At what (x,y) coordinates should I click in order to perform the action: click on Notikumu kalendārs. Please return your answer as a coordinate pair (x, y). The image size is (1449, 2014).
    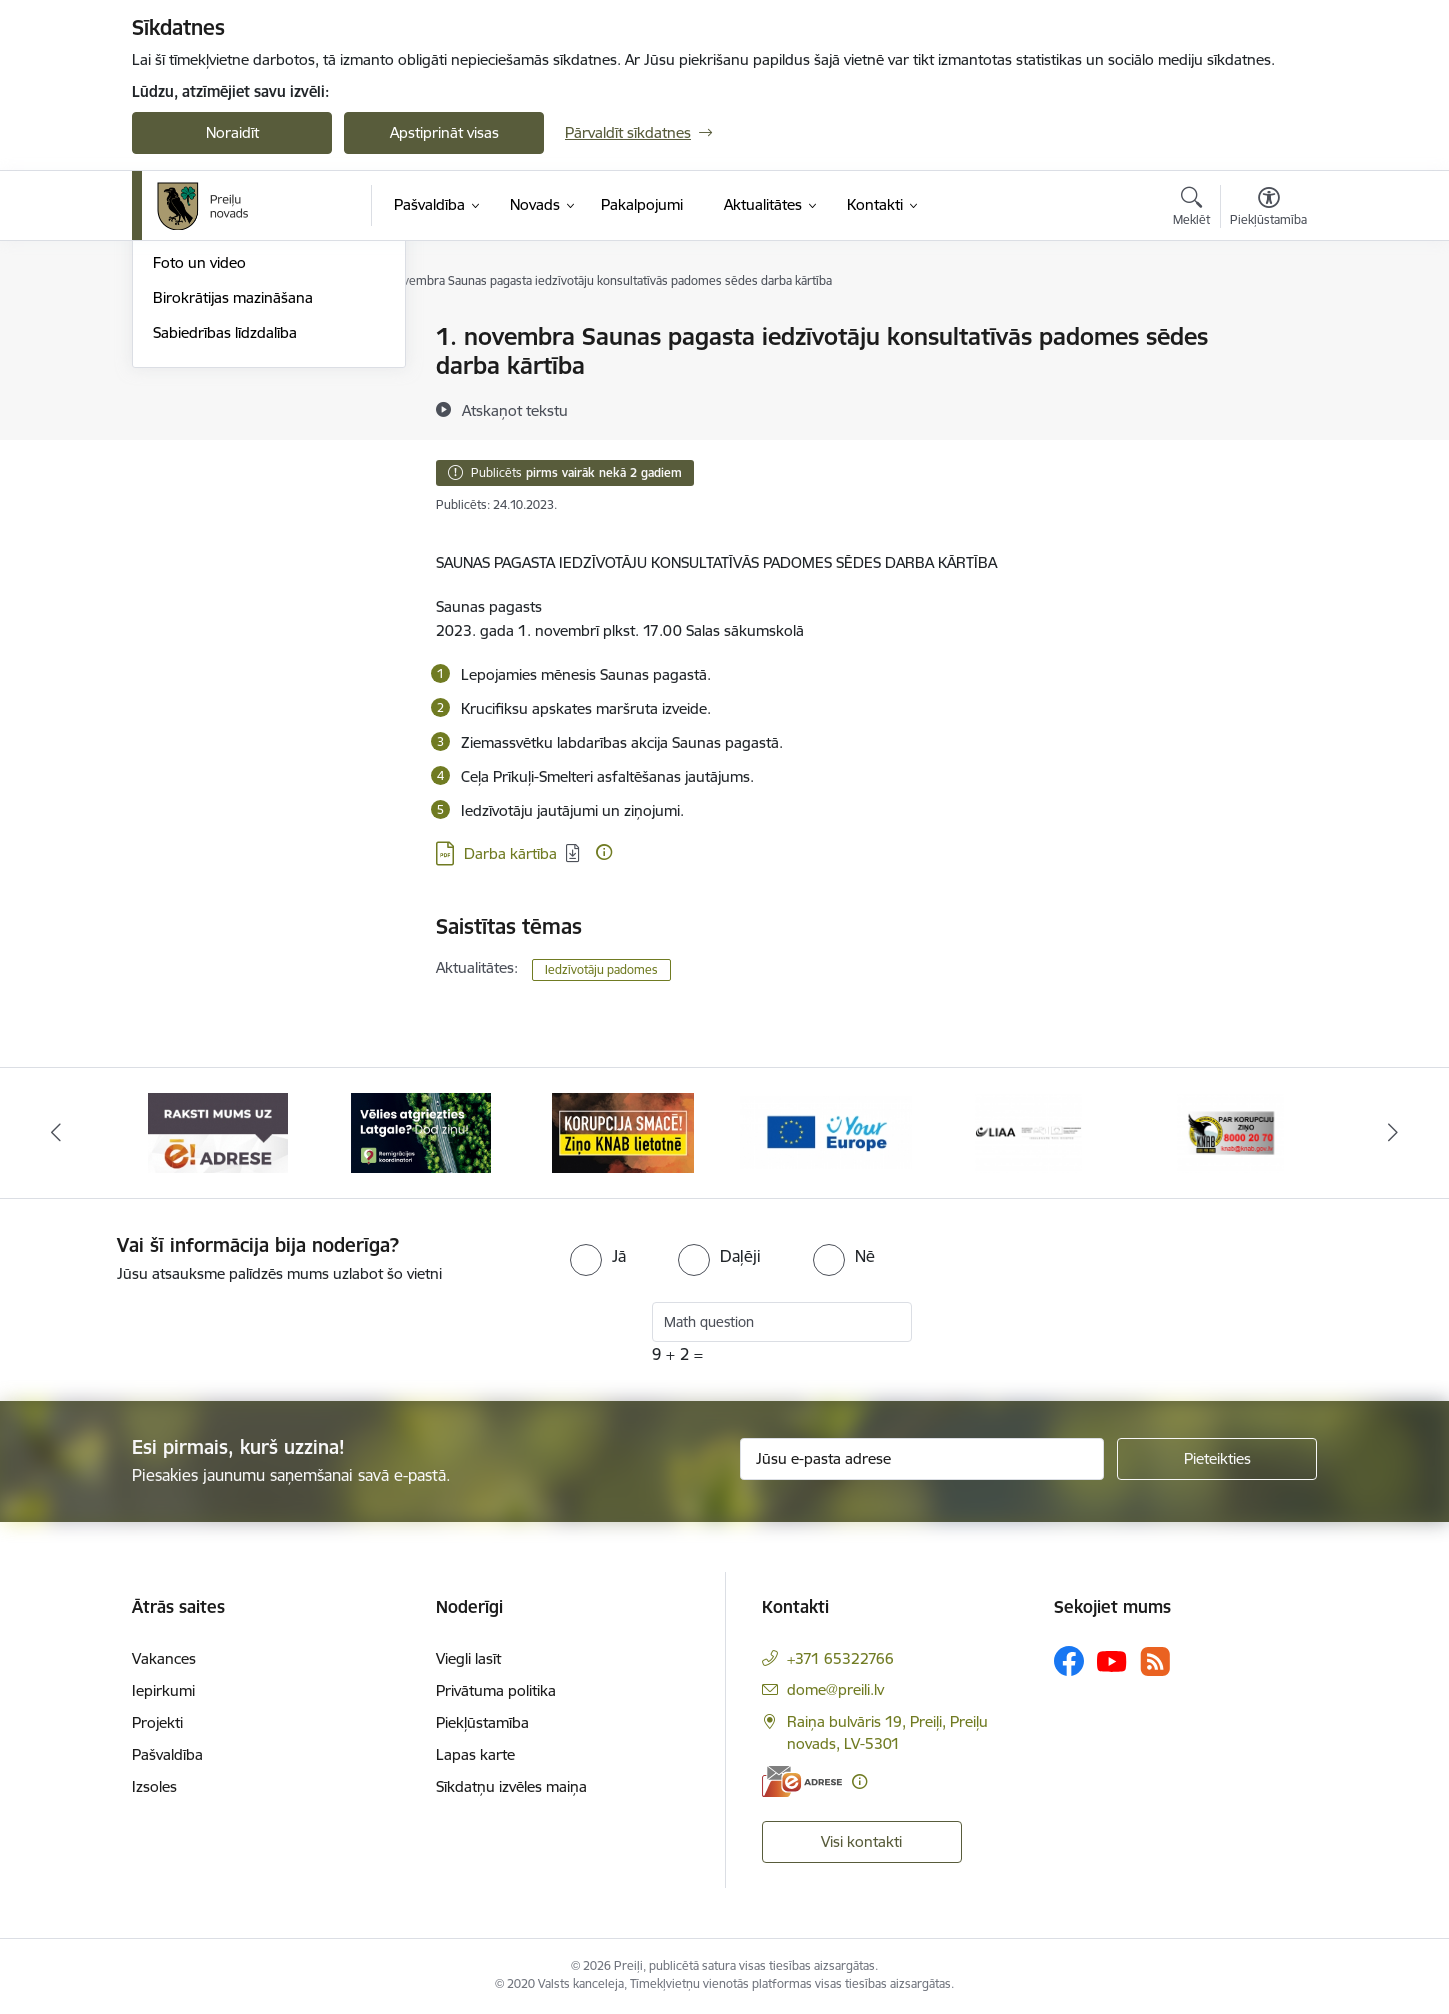
    Looking at the image, I should click on (221, 337).